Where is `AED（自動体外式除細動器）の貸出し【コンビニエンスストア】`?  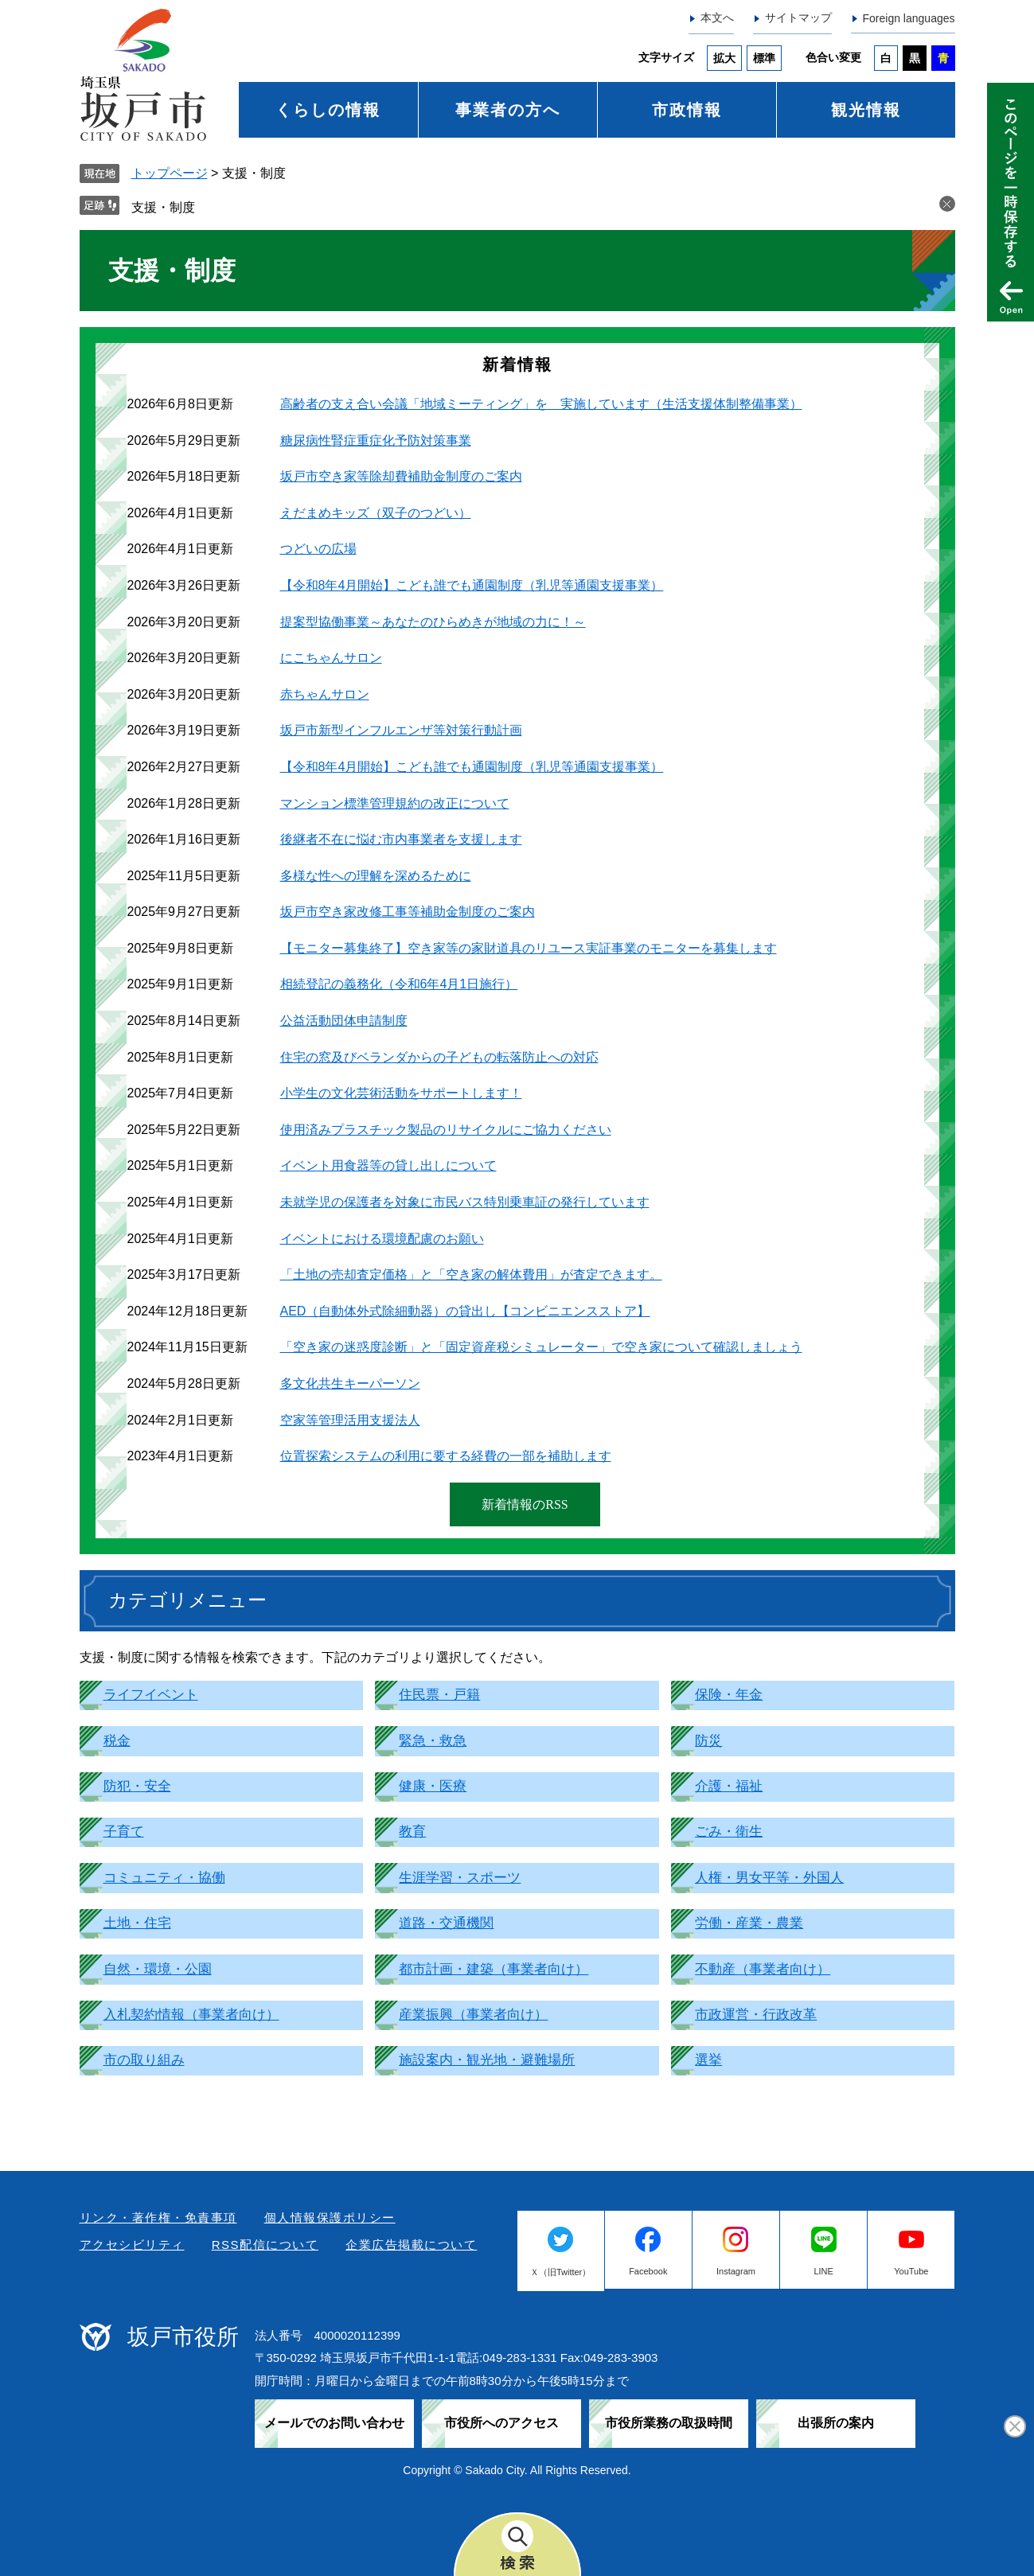 AED（自動体外式除細動器）の貸出し【コンビニエンスストア】 is located at coordinates (465, 1311).